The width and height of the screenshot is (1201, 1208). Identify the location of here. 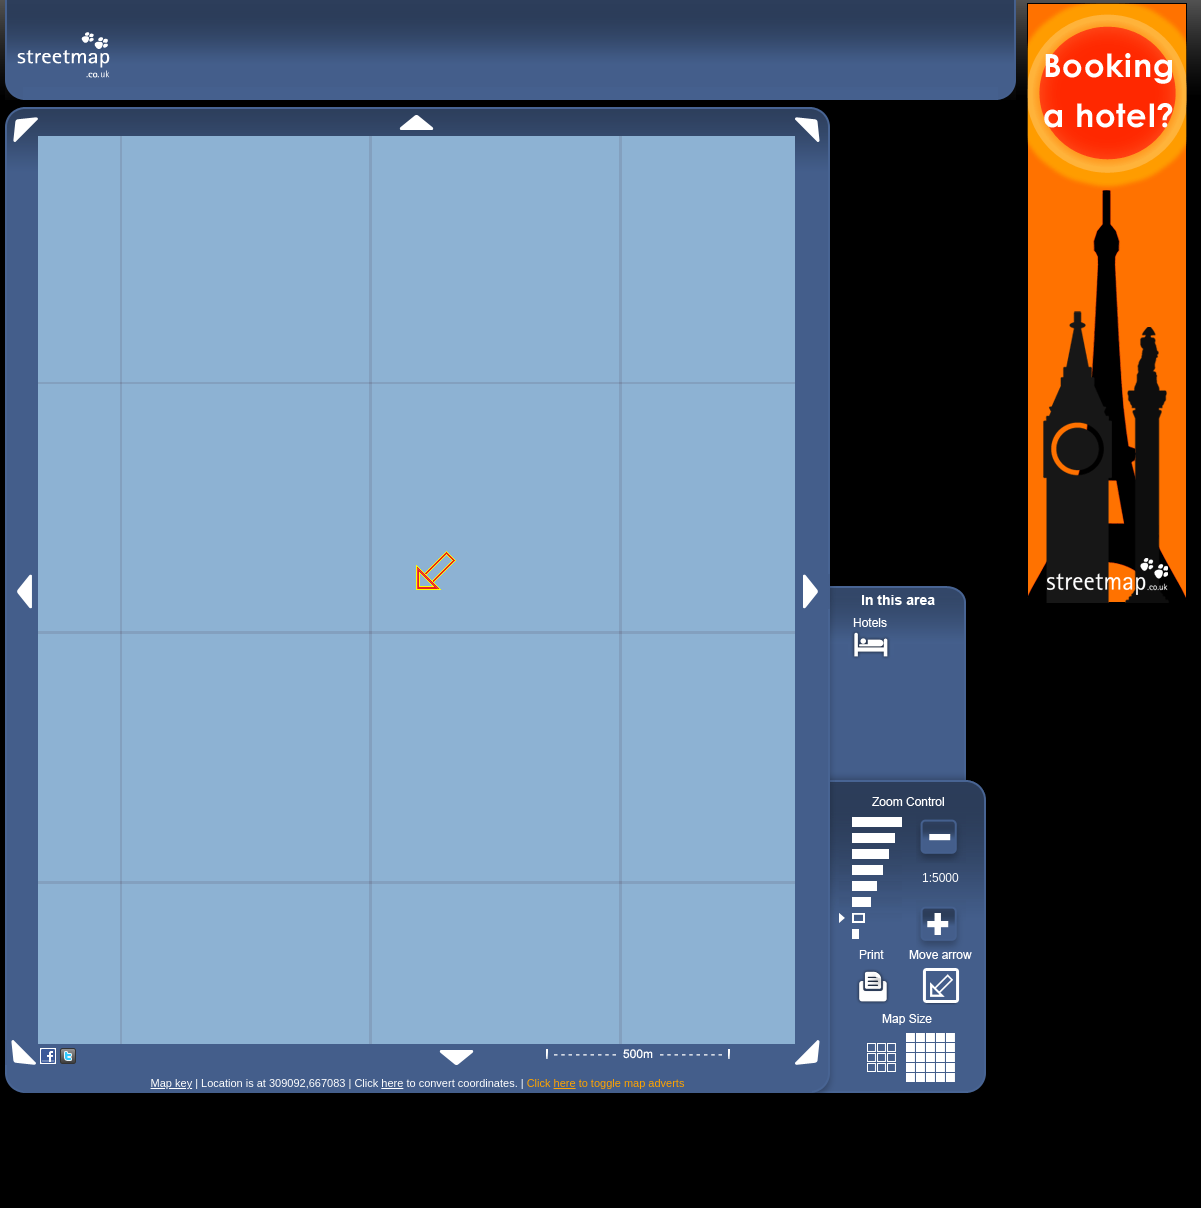
(392, 1083).